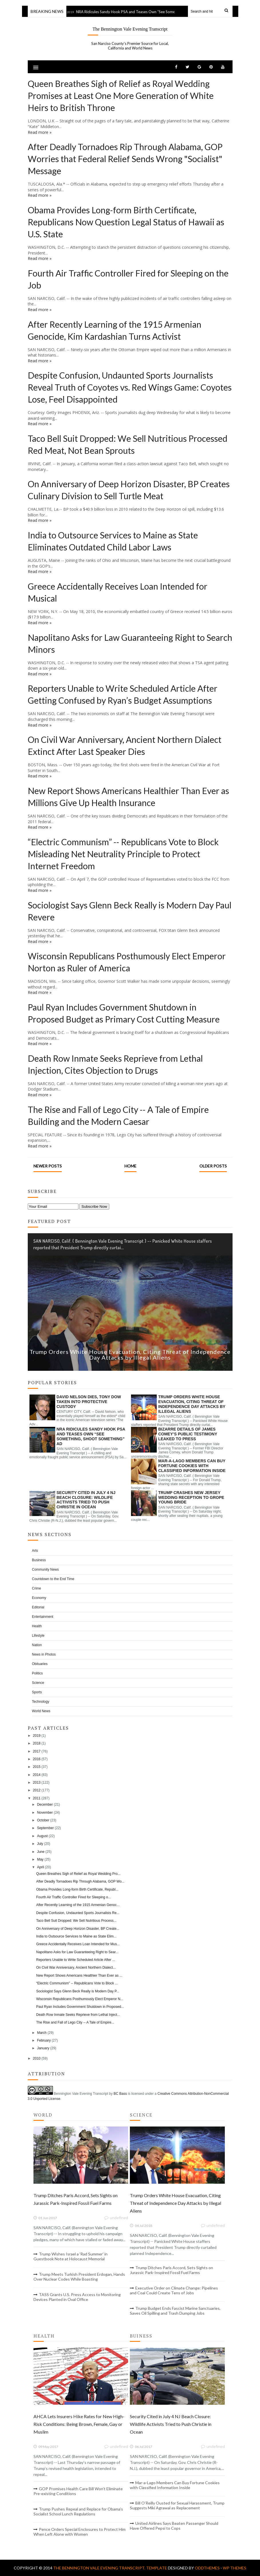 The height and width of the screenshot is (2576, 260). What do you see at coordinates (125, 159) in the screenshot?
I see `After Deadly Tornadoes Rip Through Alabama, GOP Worries that Federal Relief Sends Wrong "Socialist" Message` at bounding box center [125, 159].